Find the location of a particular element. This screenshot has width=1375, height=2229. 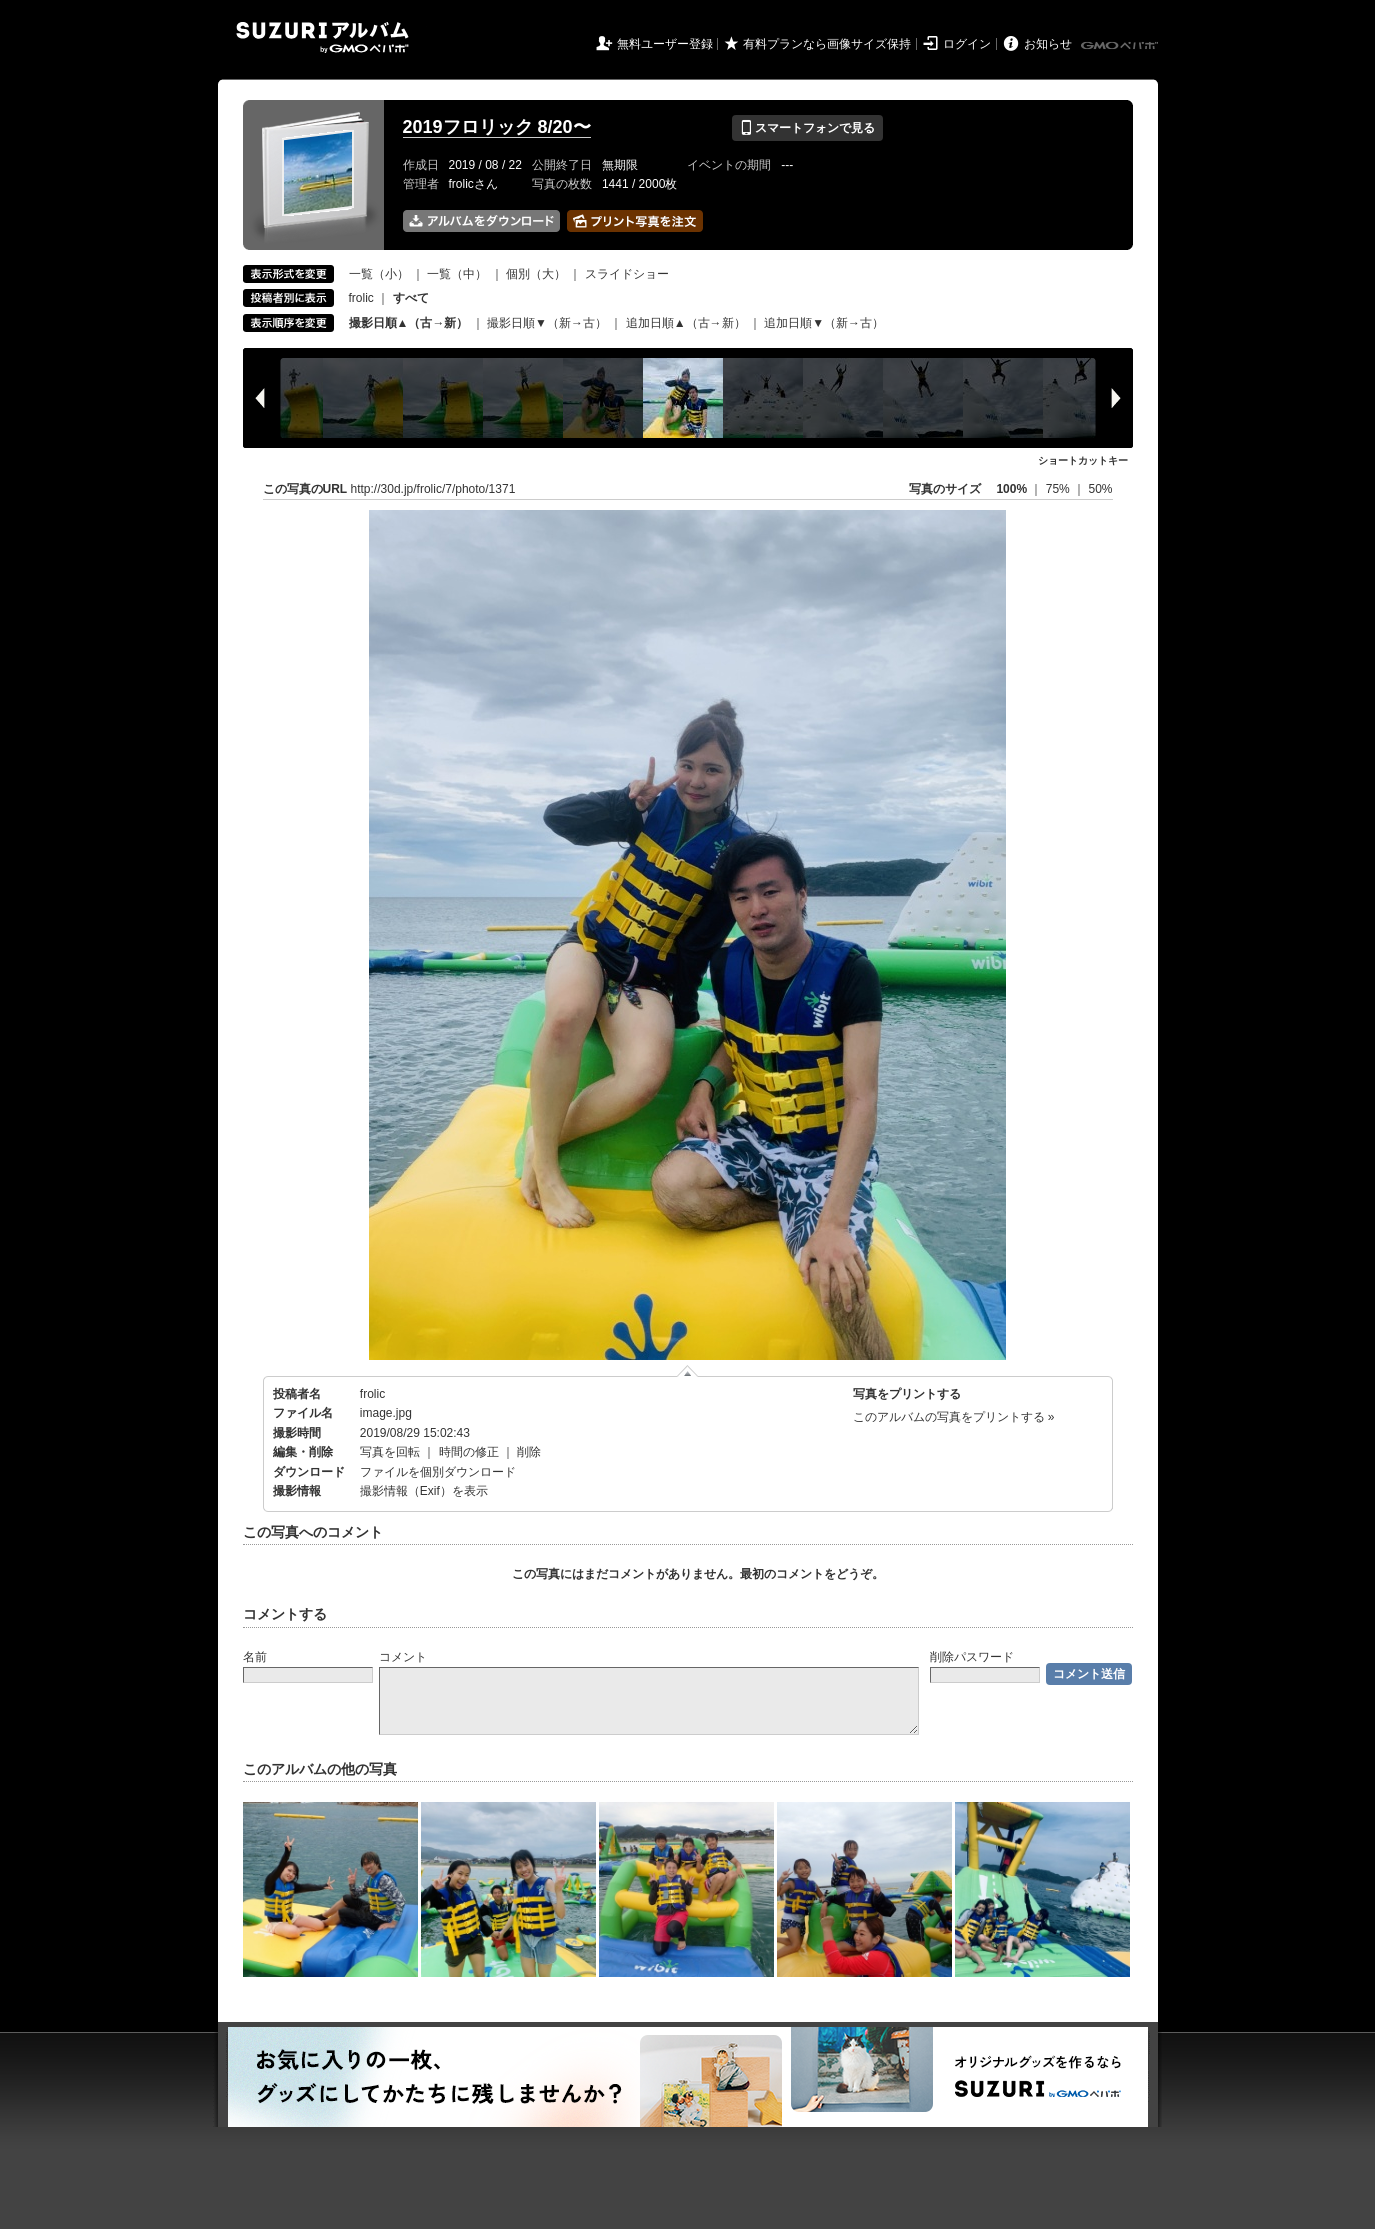

削除パスワード is located at coordinates (972, 1657).